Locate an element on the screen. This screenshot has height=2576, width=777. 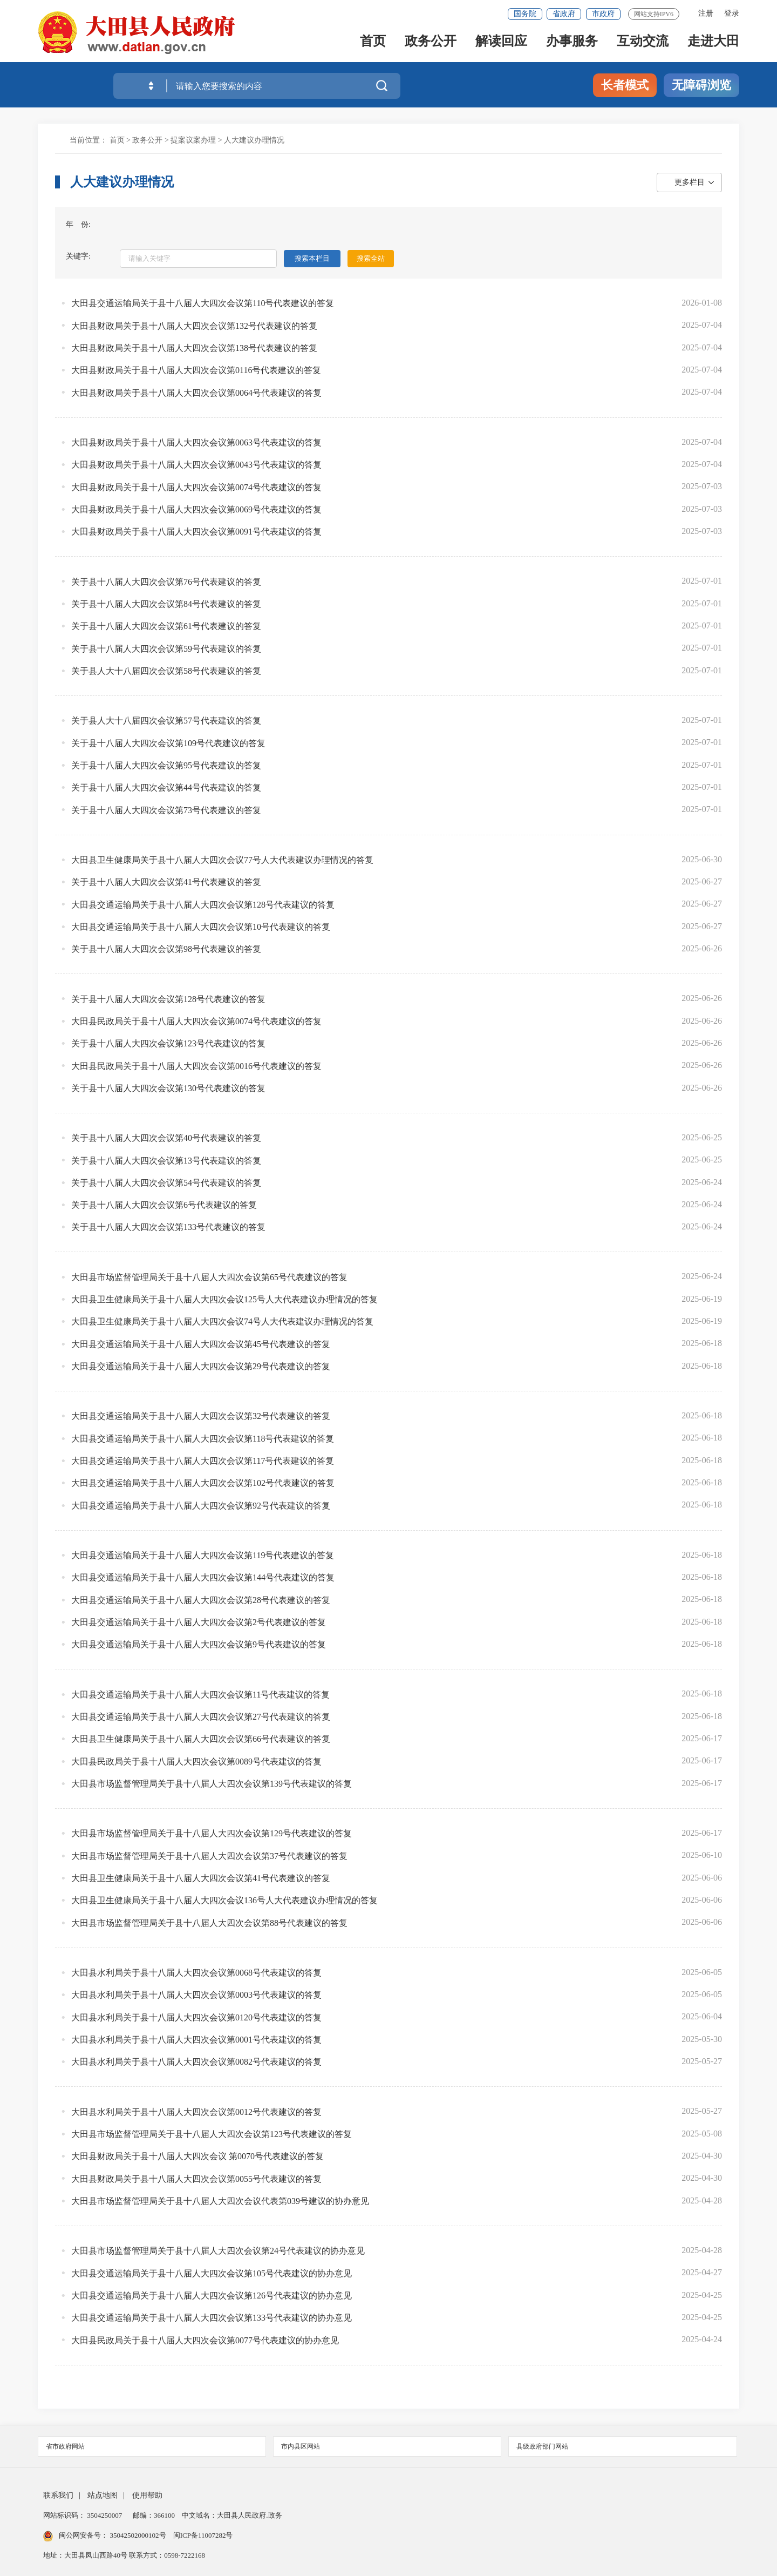
大田县交通运输局关于县十八届人大四次会议第119号代表建议的答复 is located at coordinates (202, 1555).